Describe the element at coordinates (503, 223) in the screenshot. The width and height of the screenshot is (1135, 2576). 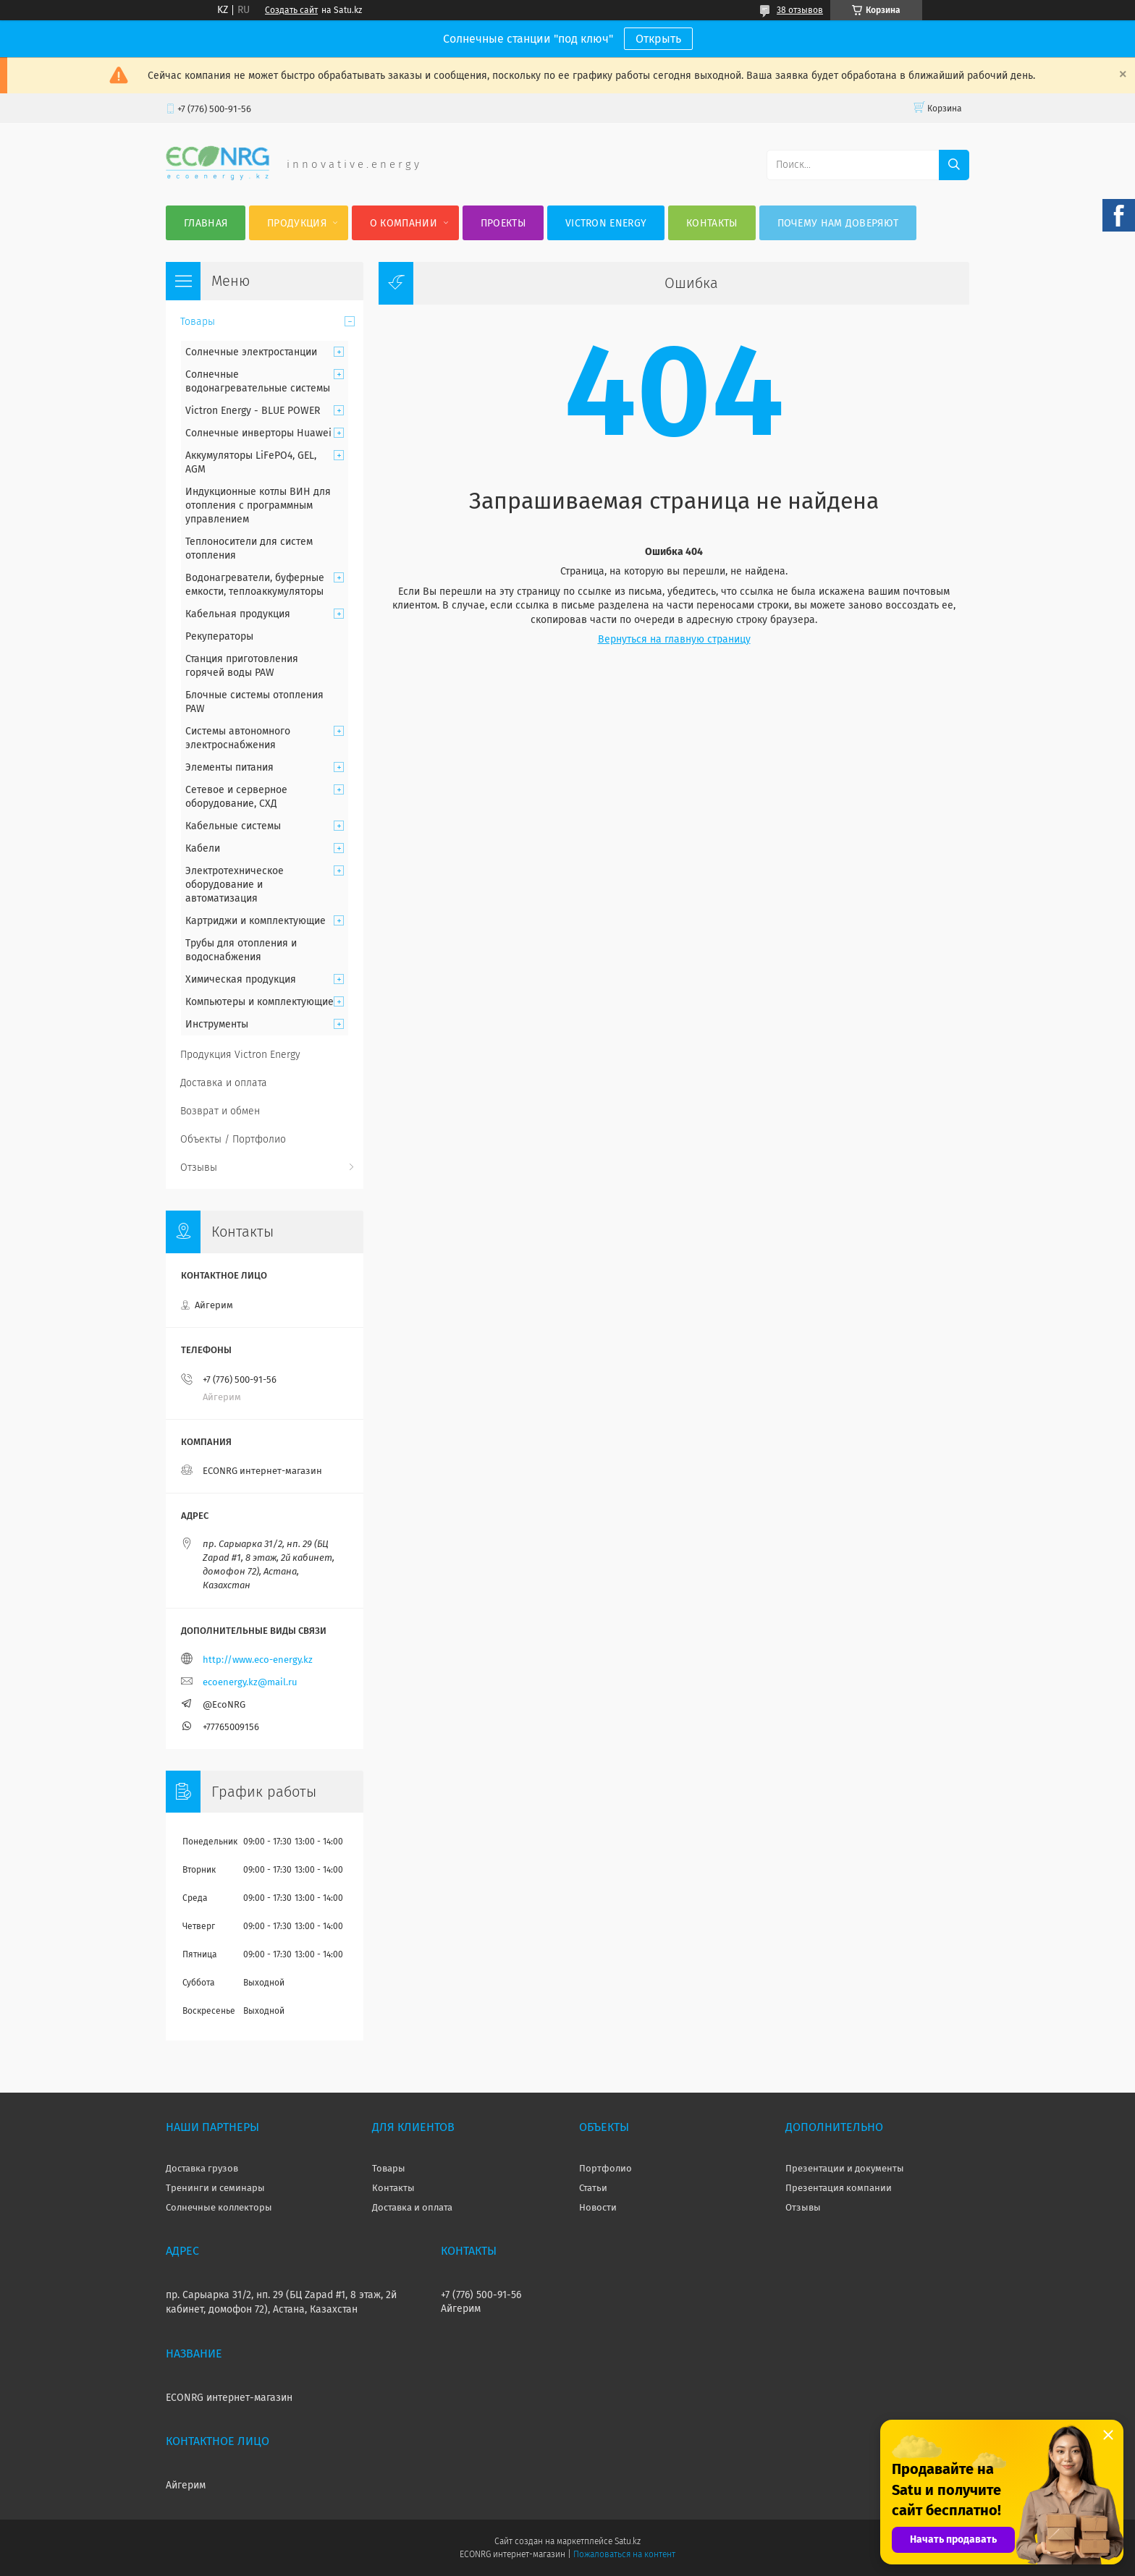
I see `Проекты` at that location.